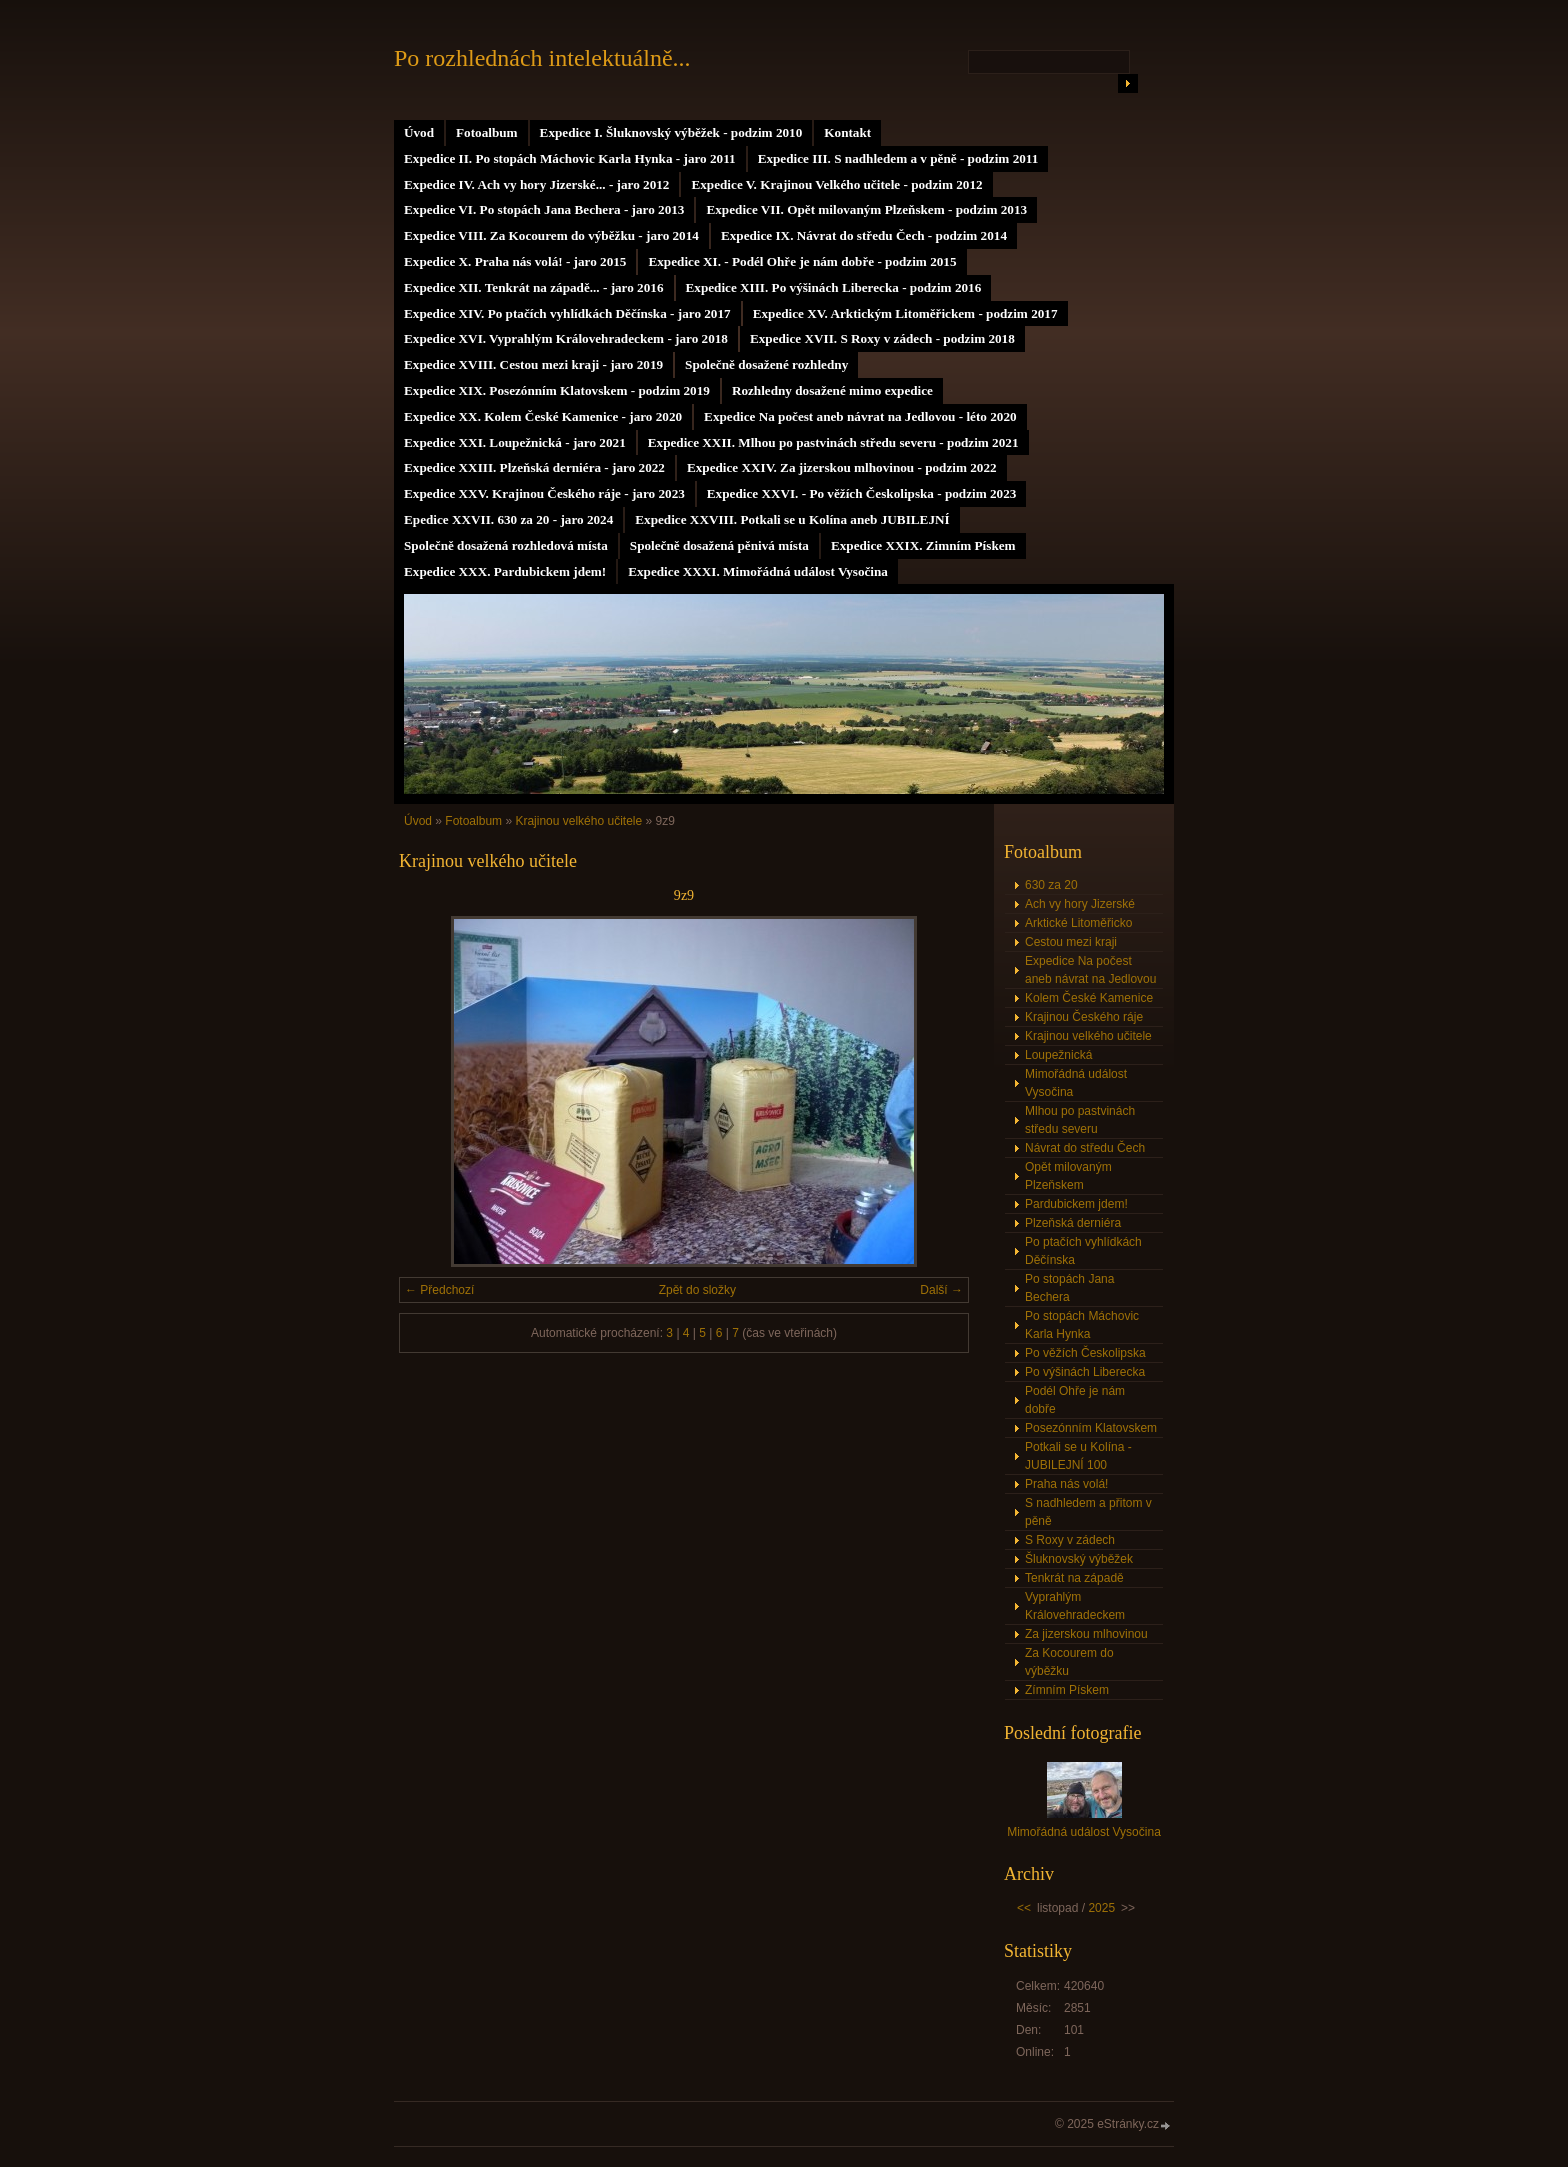  Describe the element at coordinates (567, 313) in the screenshot. I see `Expedice XIV. Po ptačích vyhlídkách Děčínska - jaro 2017` at that location.